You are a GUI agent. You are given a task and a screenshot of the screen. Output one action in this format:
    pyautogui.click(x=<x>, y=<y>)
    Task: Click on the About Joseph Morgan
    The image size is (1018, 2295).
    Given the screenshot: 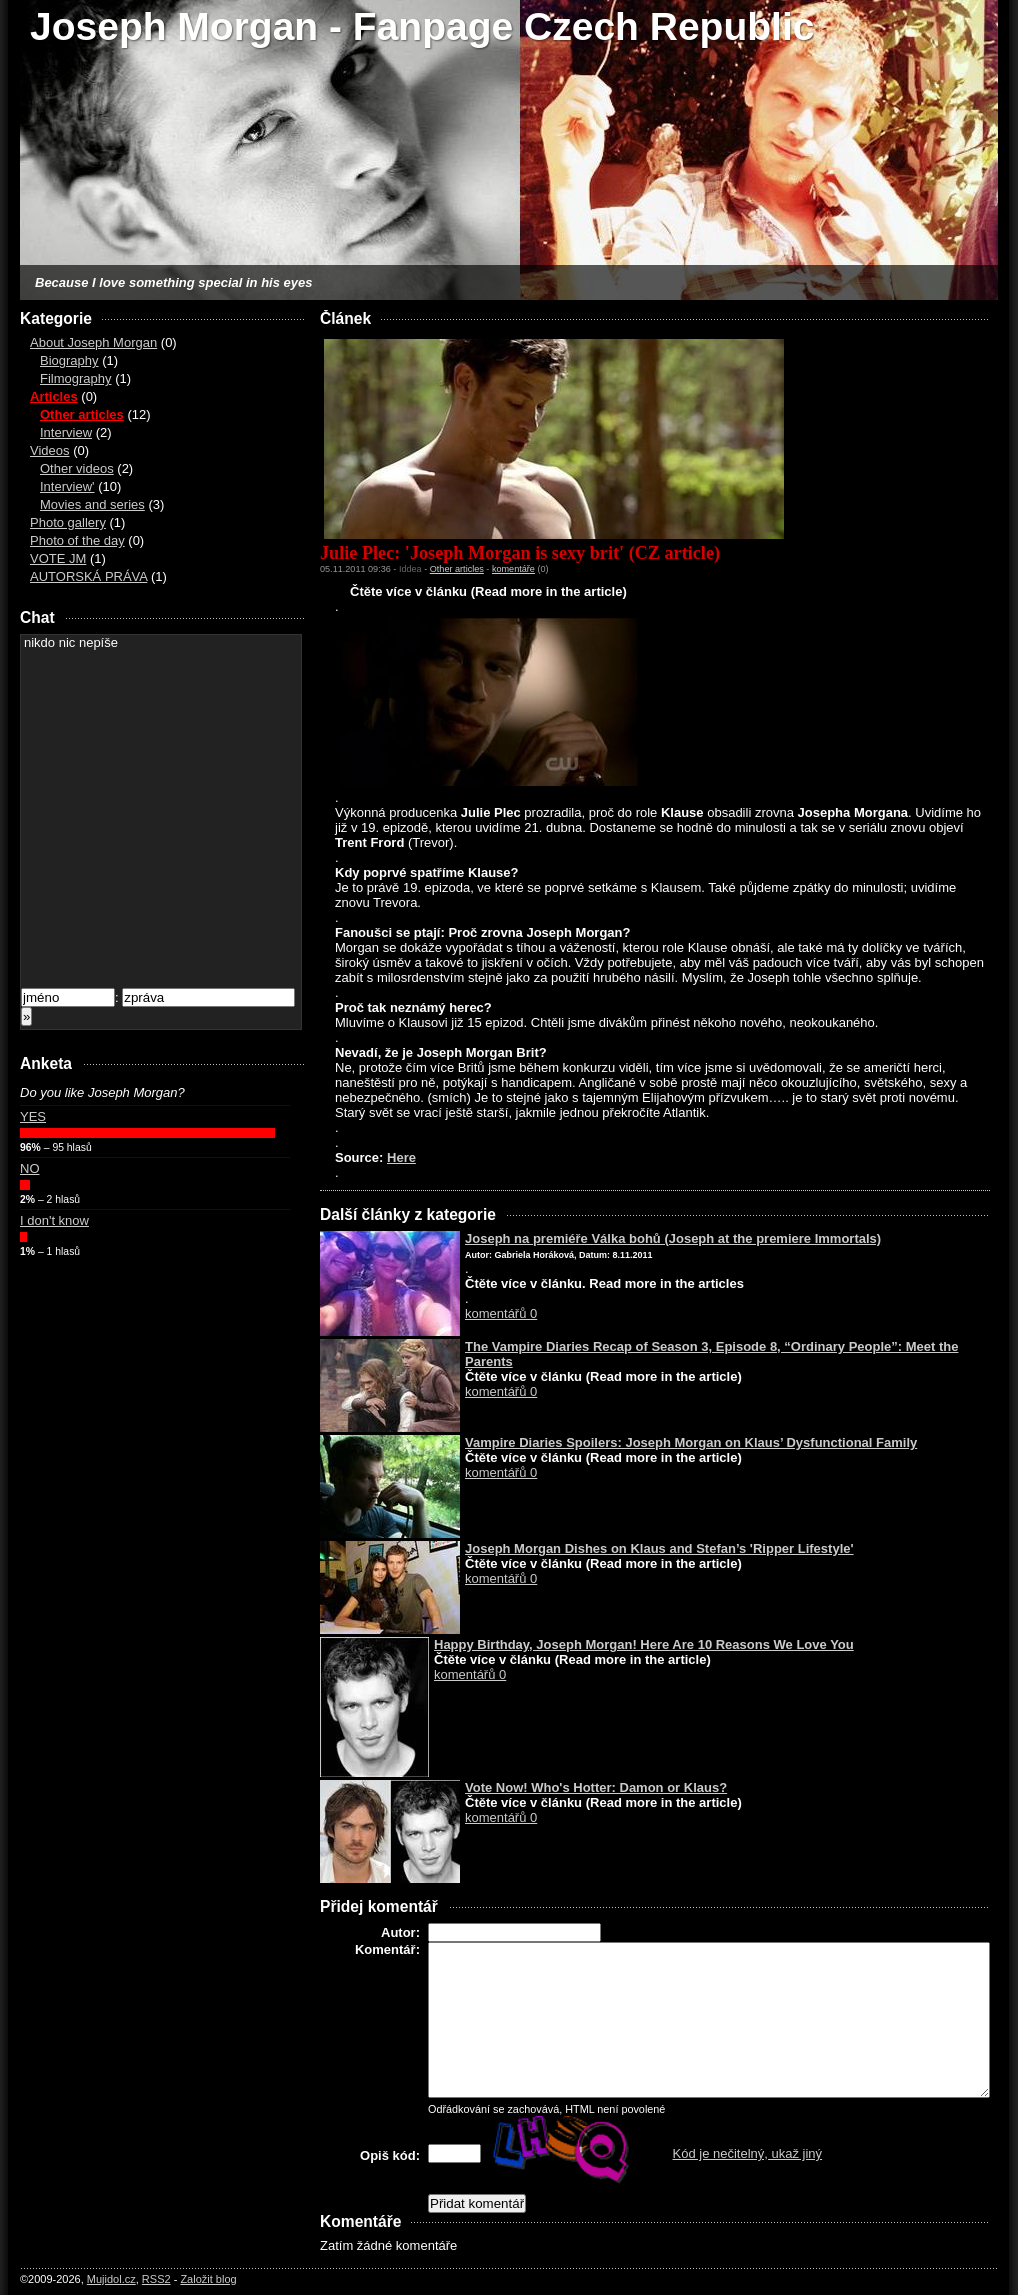 What is the action you would take?
    pyautogui.click(x=93, y=342)
    